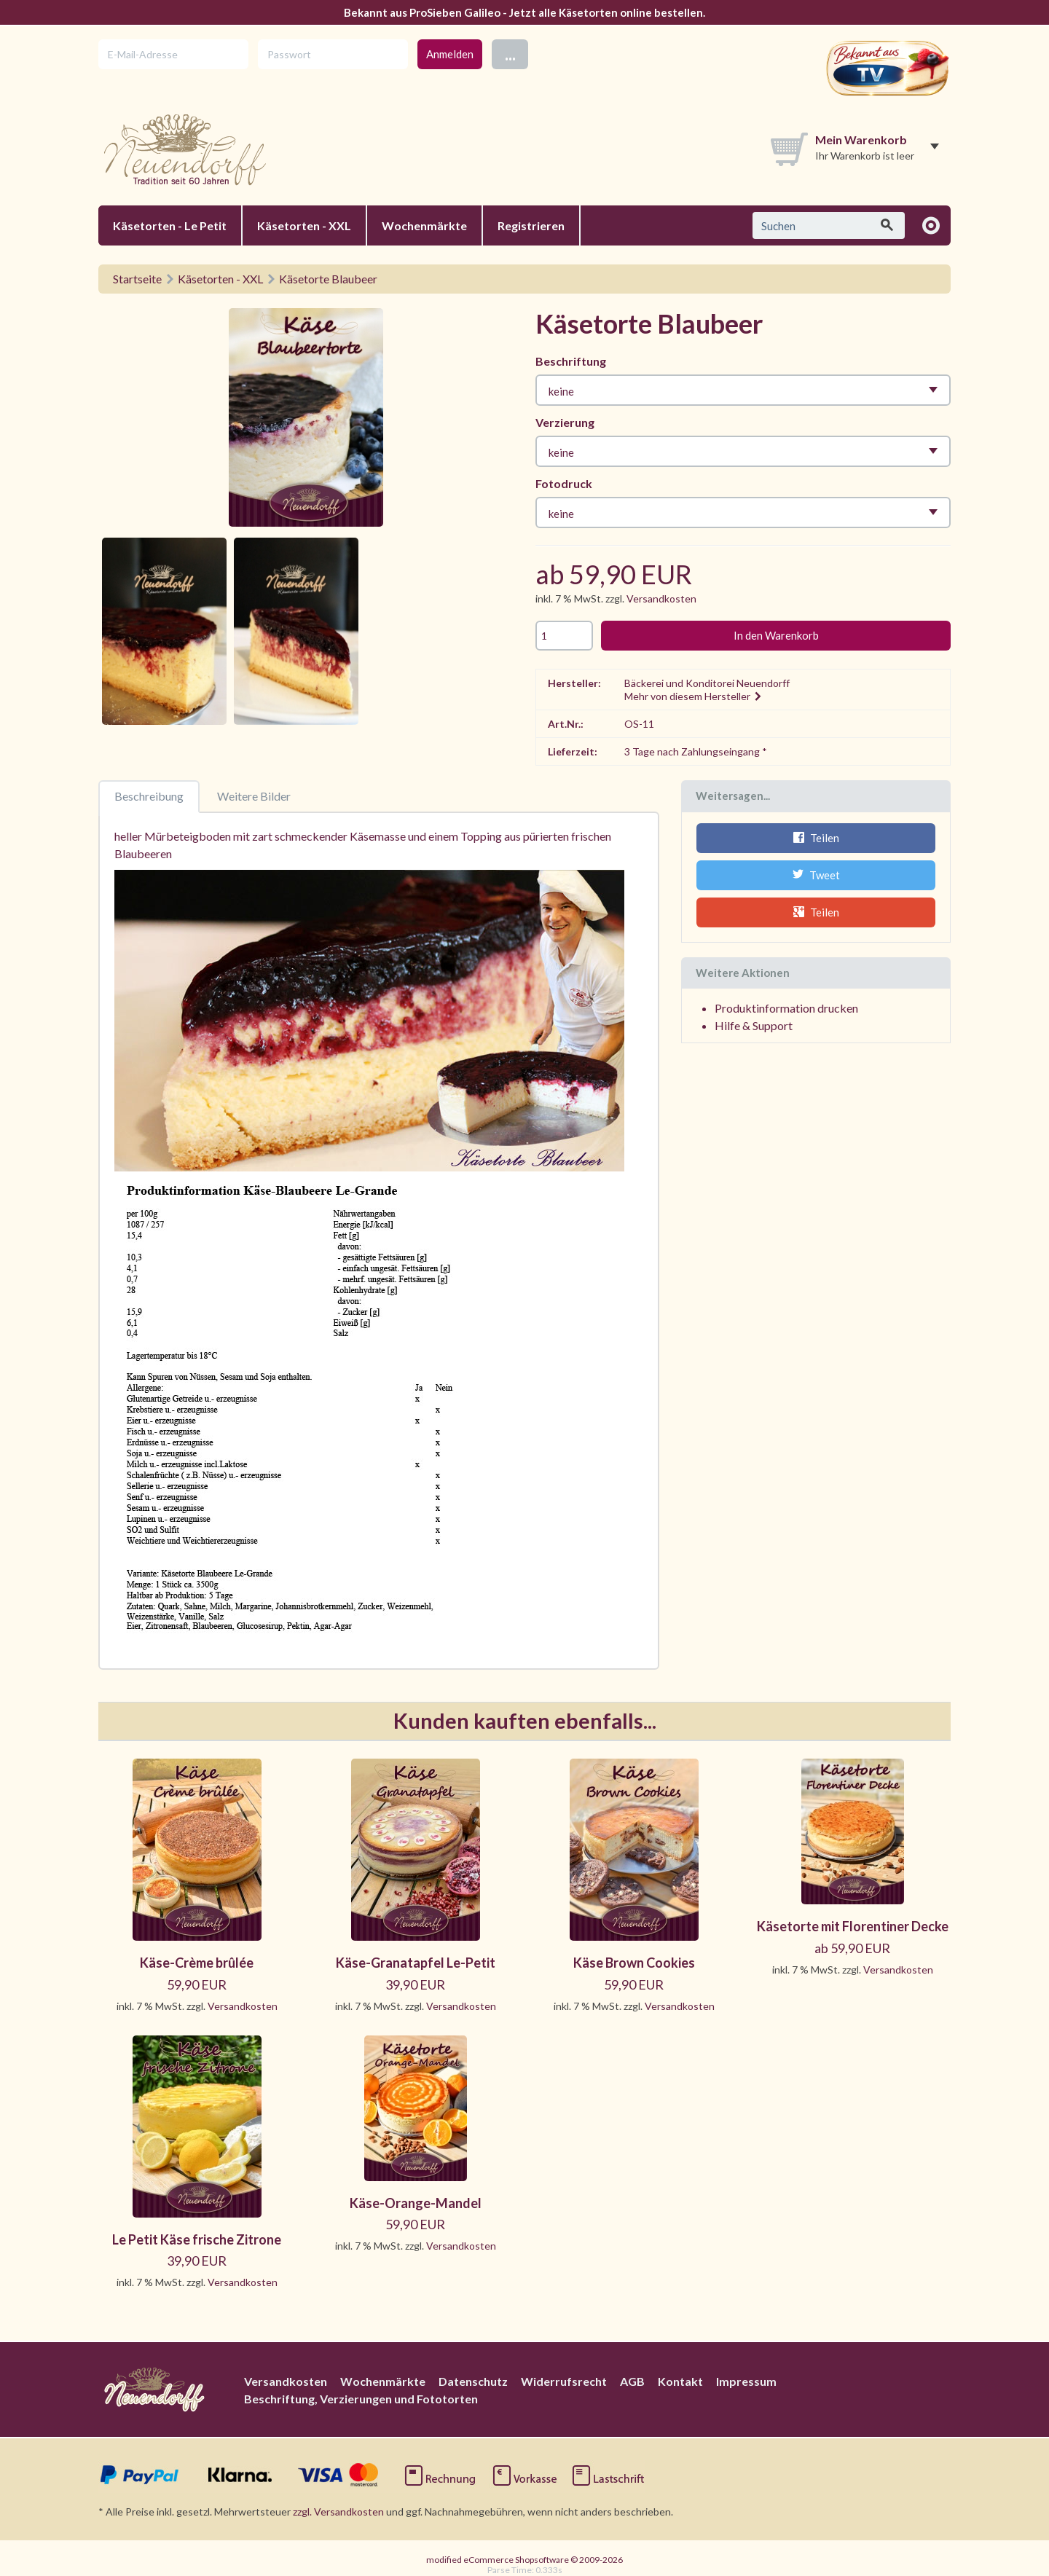  Describe the element at coordinates (564, 422) in the screenshot. I see `Verzierung` at that location.